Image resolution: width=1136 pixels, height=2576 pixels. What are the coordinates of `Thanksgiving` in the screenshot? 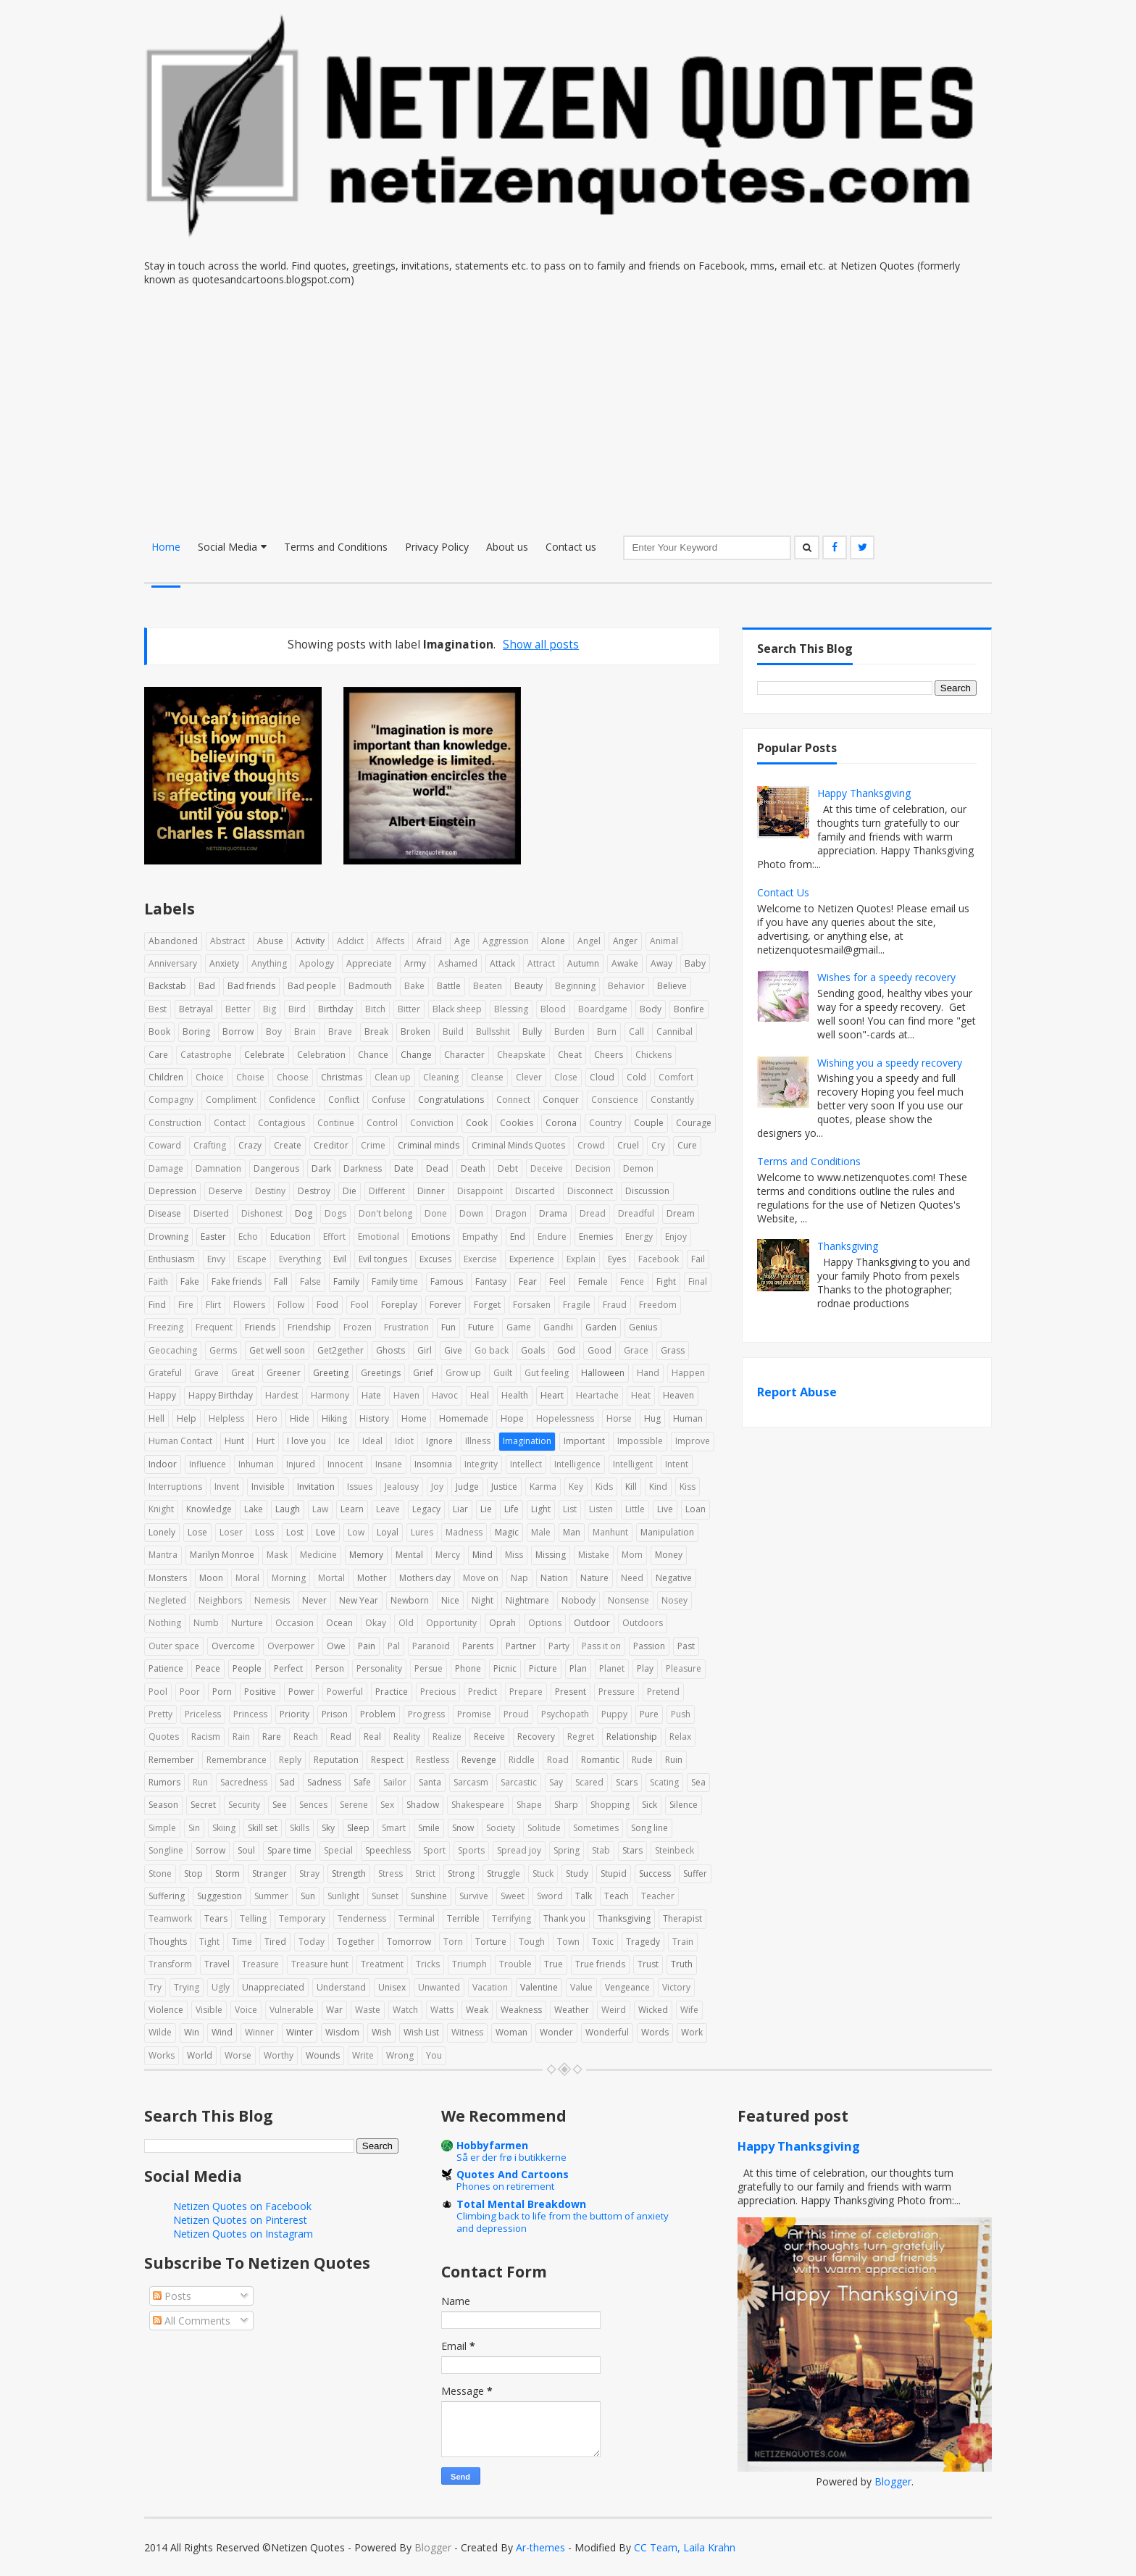 It's located at (624, 1918).